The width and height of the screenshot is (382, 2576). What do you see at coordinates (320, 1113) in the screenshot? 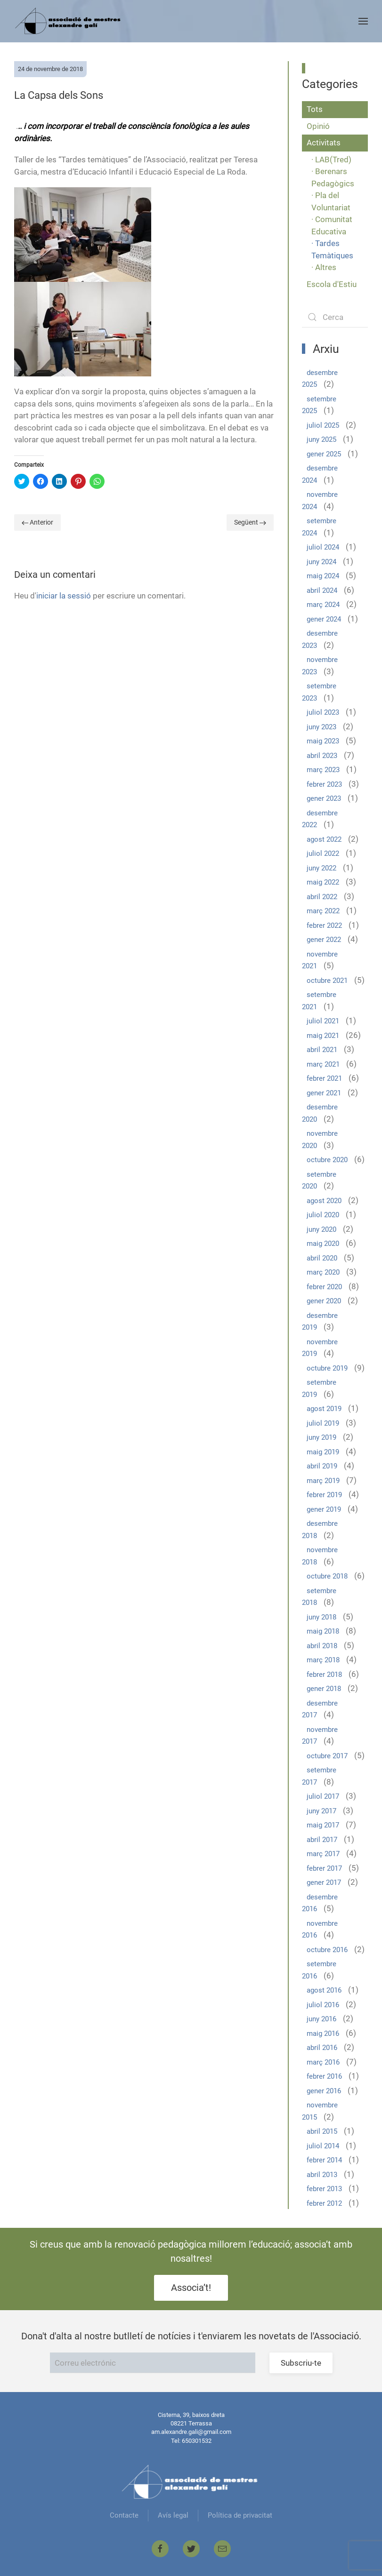
I see `desembre 2020` at bounding box center [320, 1113].